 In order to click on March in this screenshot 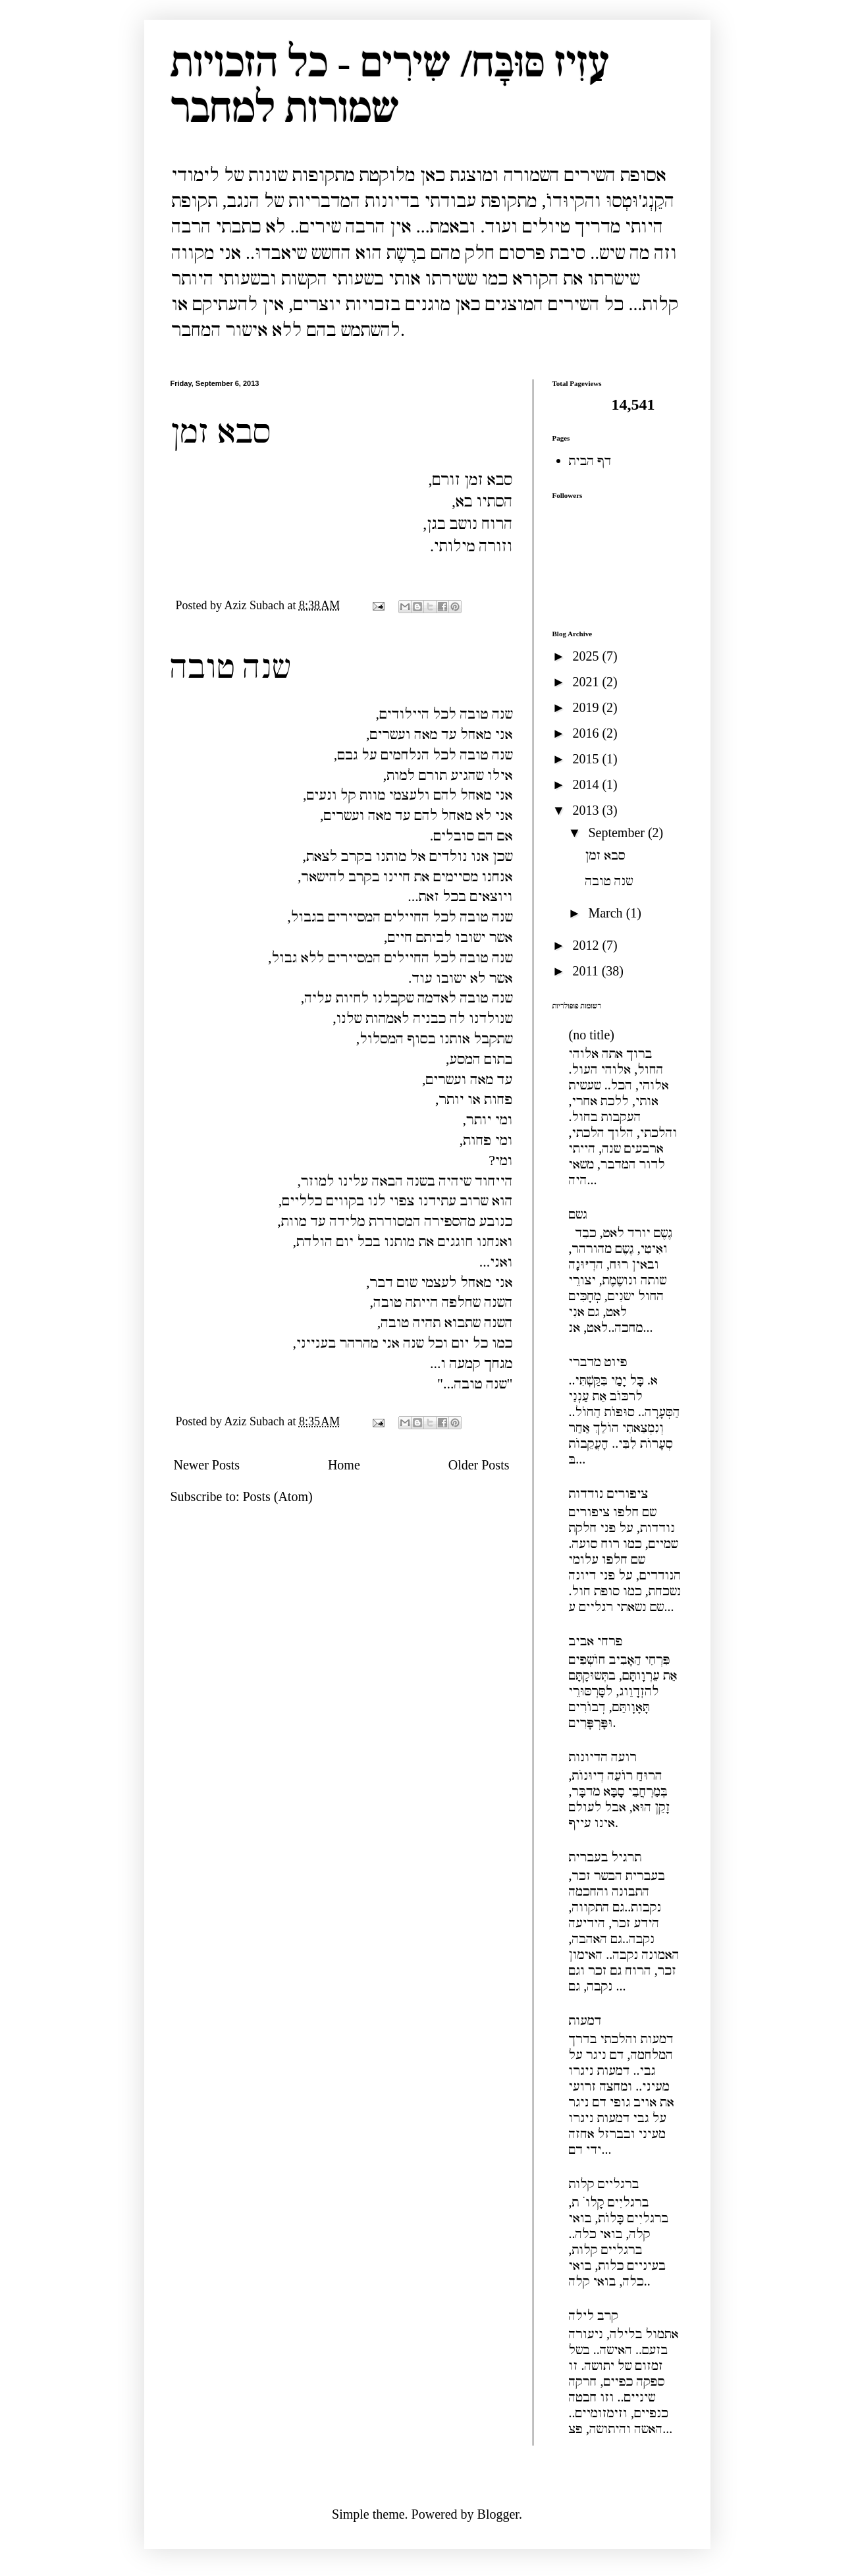, I will do `click(607, 913)`.